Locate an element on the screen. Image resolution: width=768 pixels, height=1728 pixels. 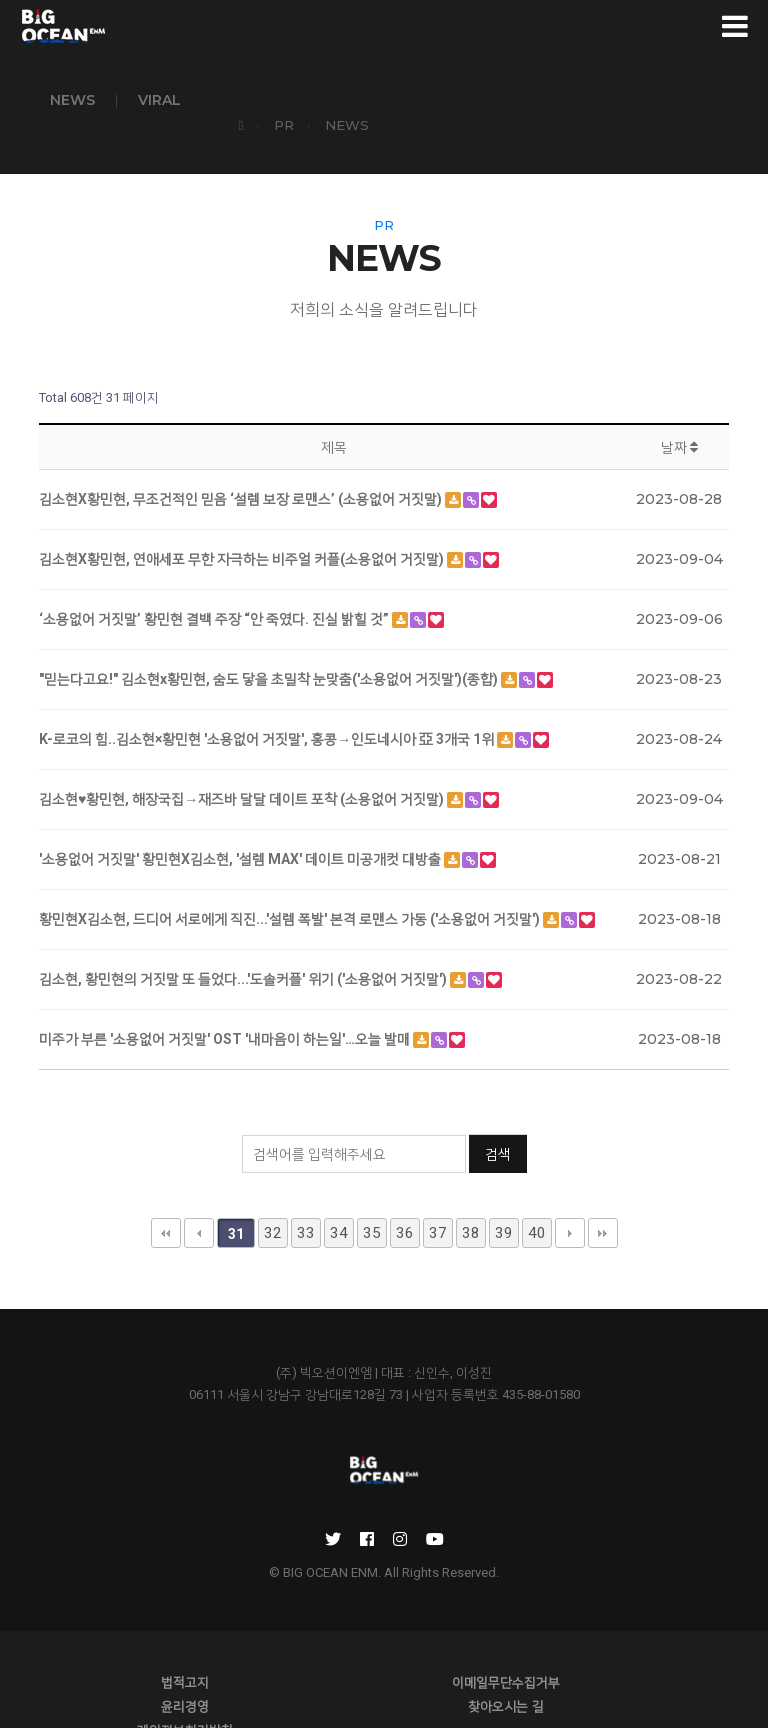
VIRAL is located at coordinates (159, 100).